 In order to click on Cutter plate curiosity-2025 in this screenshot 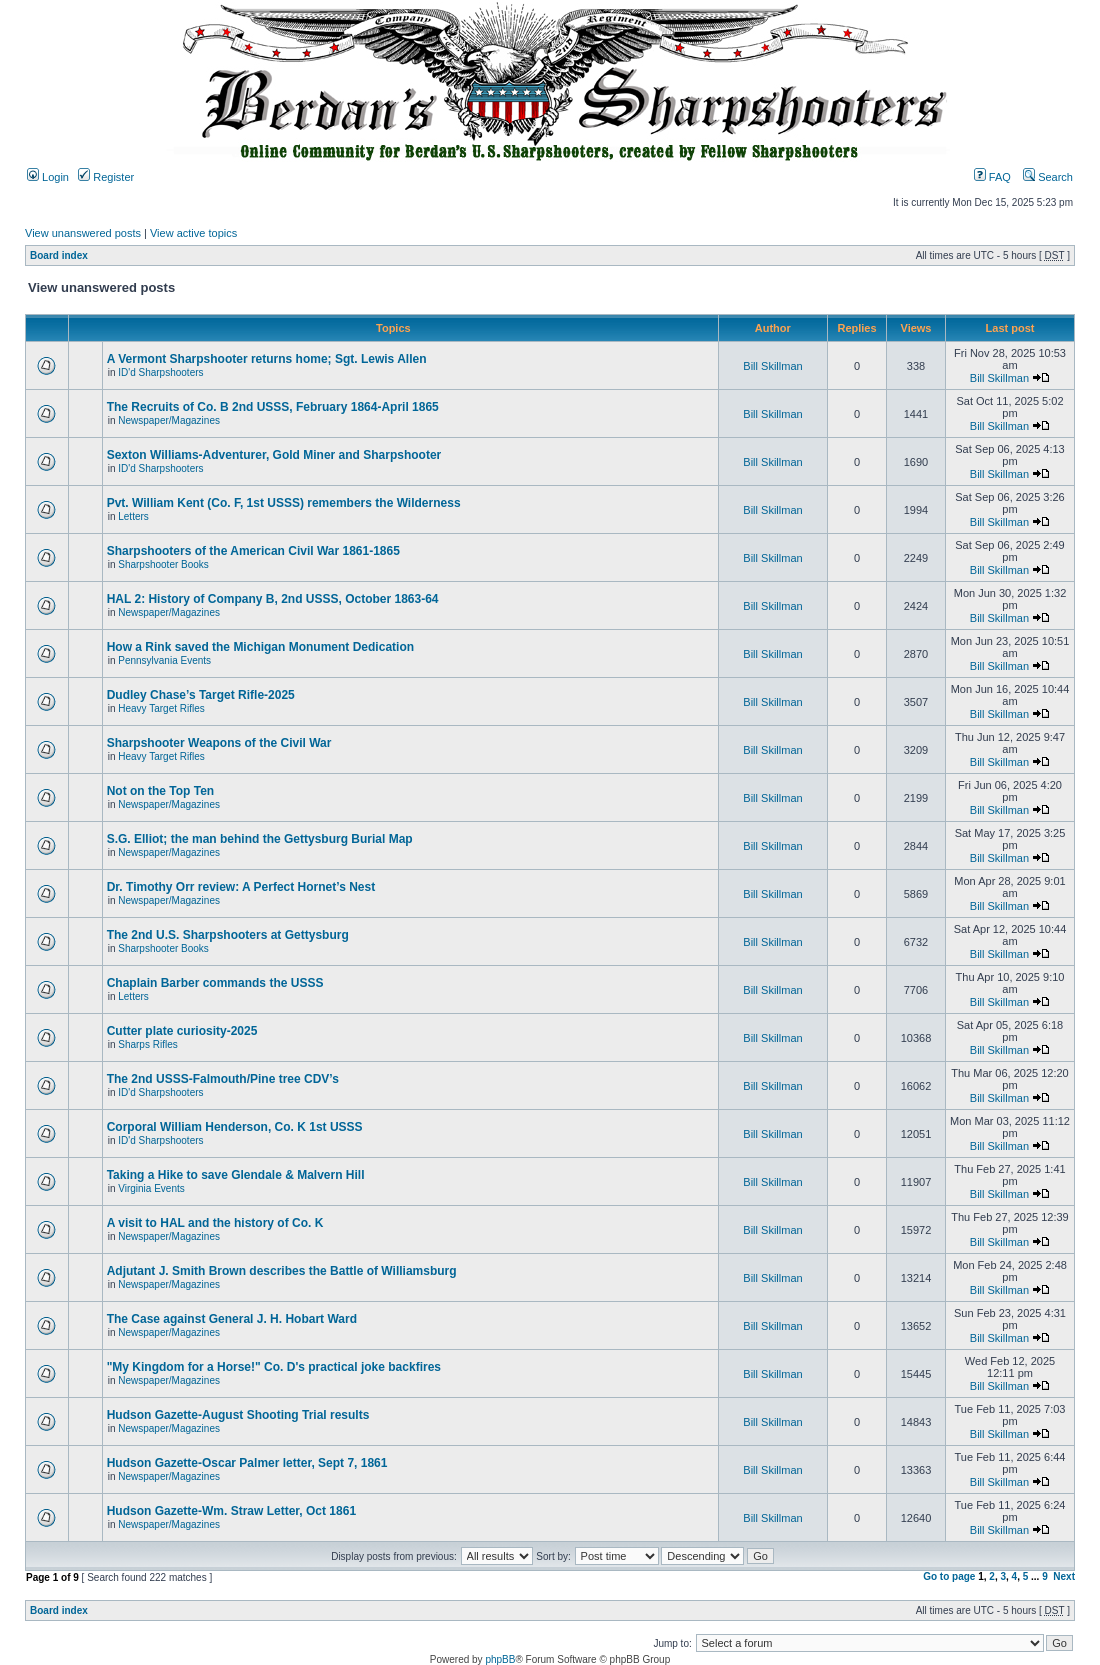, I will do `click(182, 1031)`.